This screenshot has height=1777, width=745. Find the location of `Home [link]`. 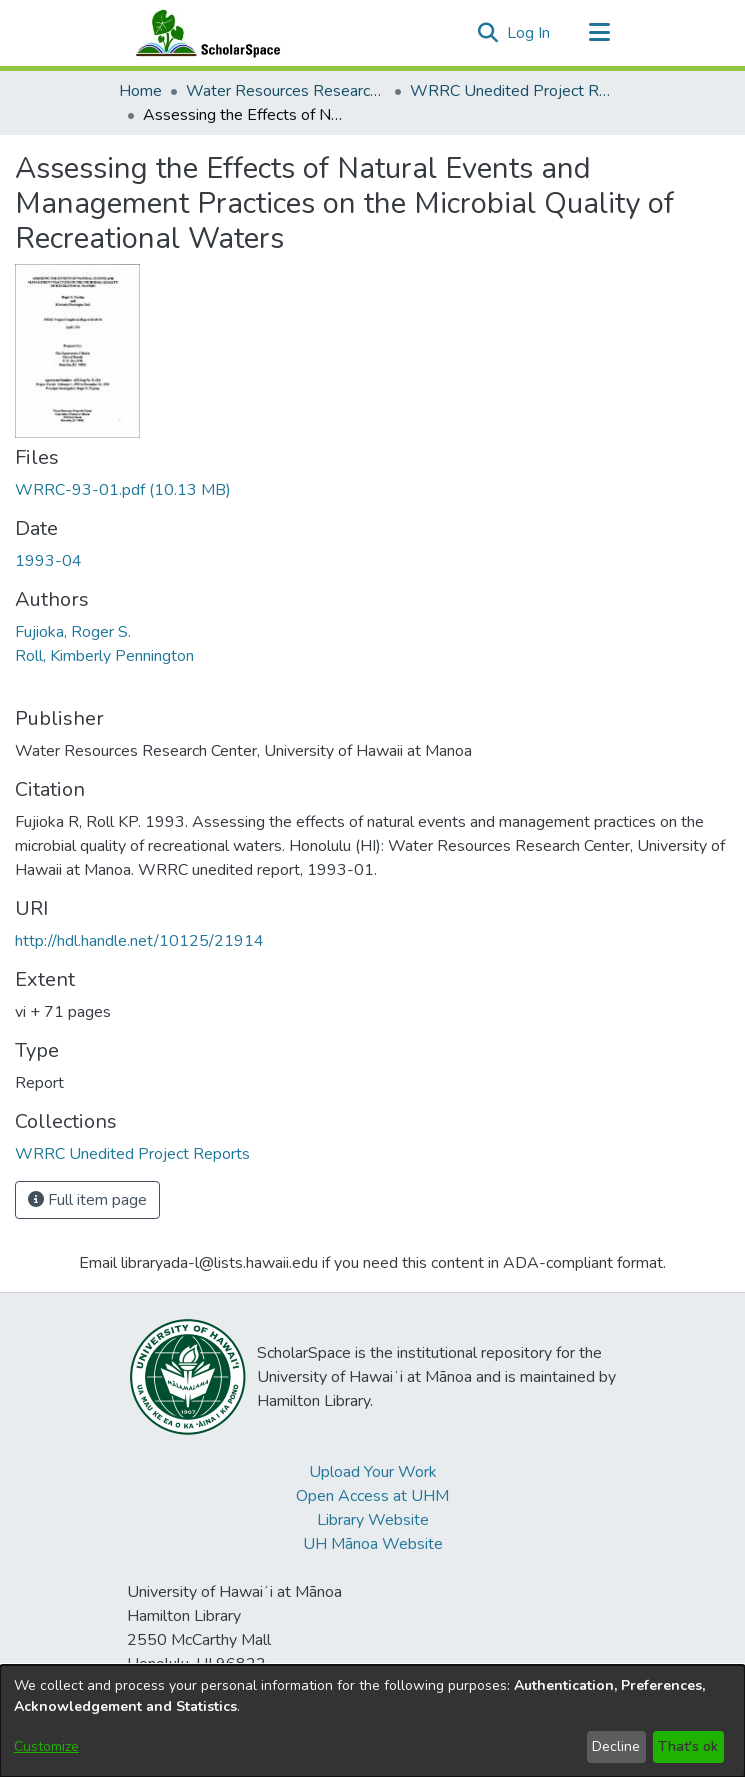

Home [link] is located at coordinates (140, 91).